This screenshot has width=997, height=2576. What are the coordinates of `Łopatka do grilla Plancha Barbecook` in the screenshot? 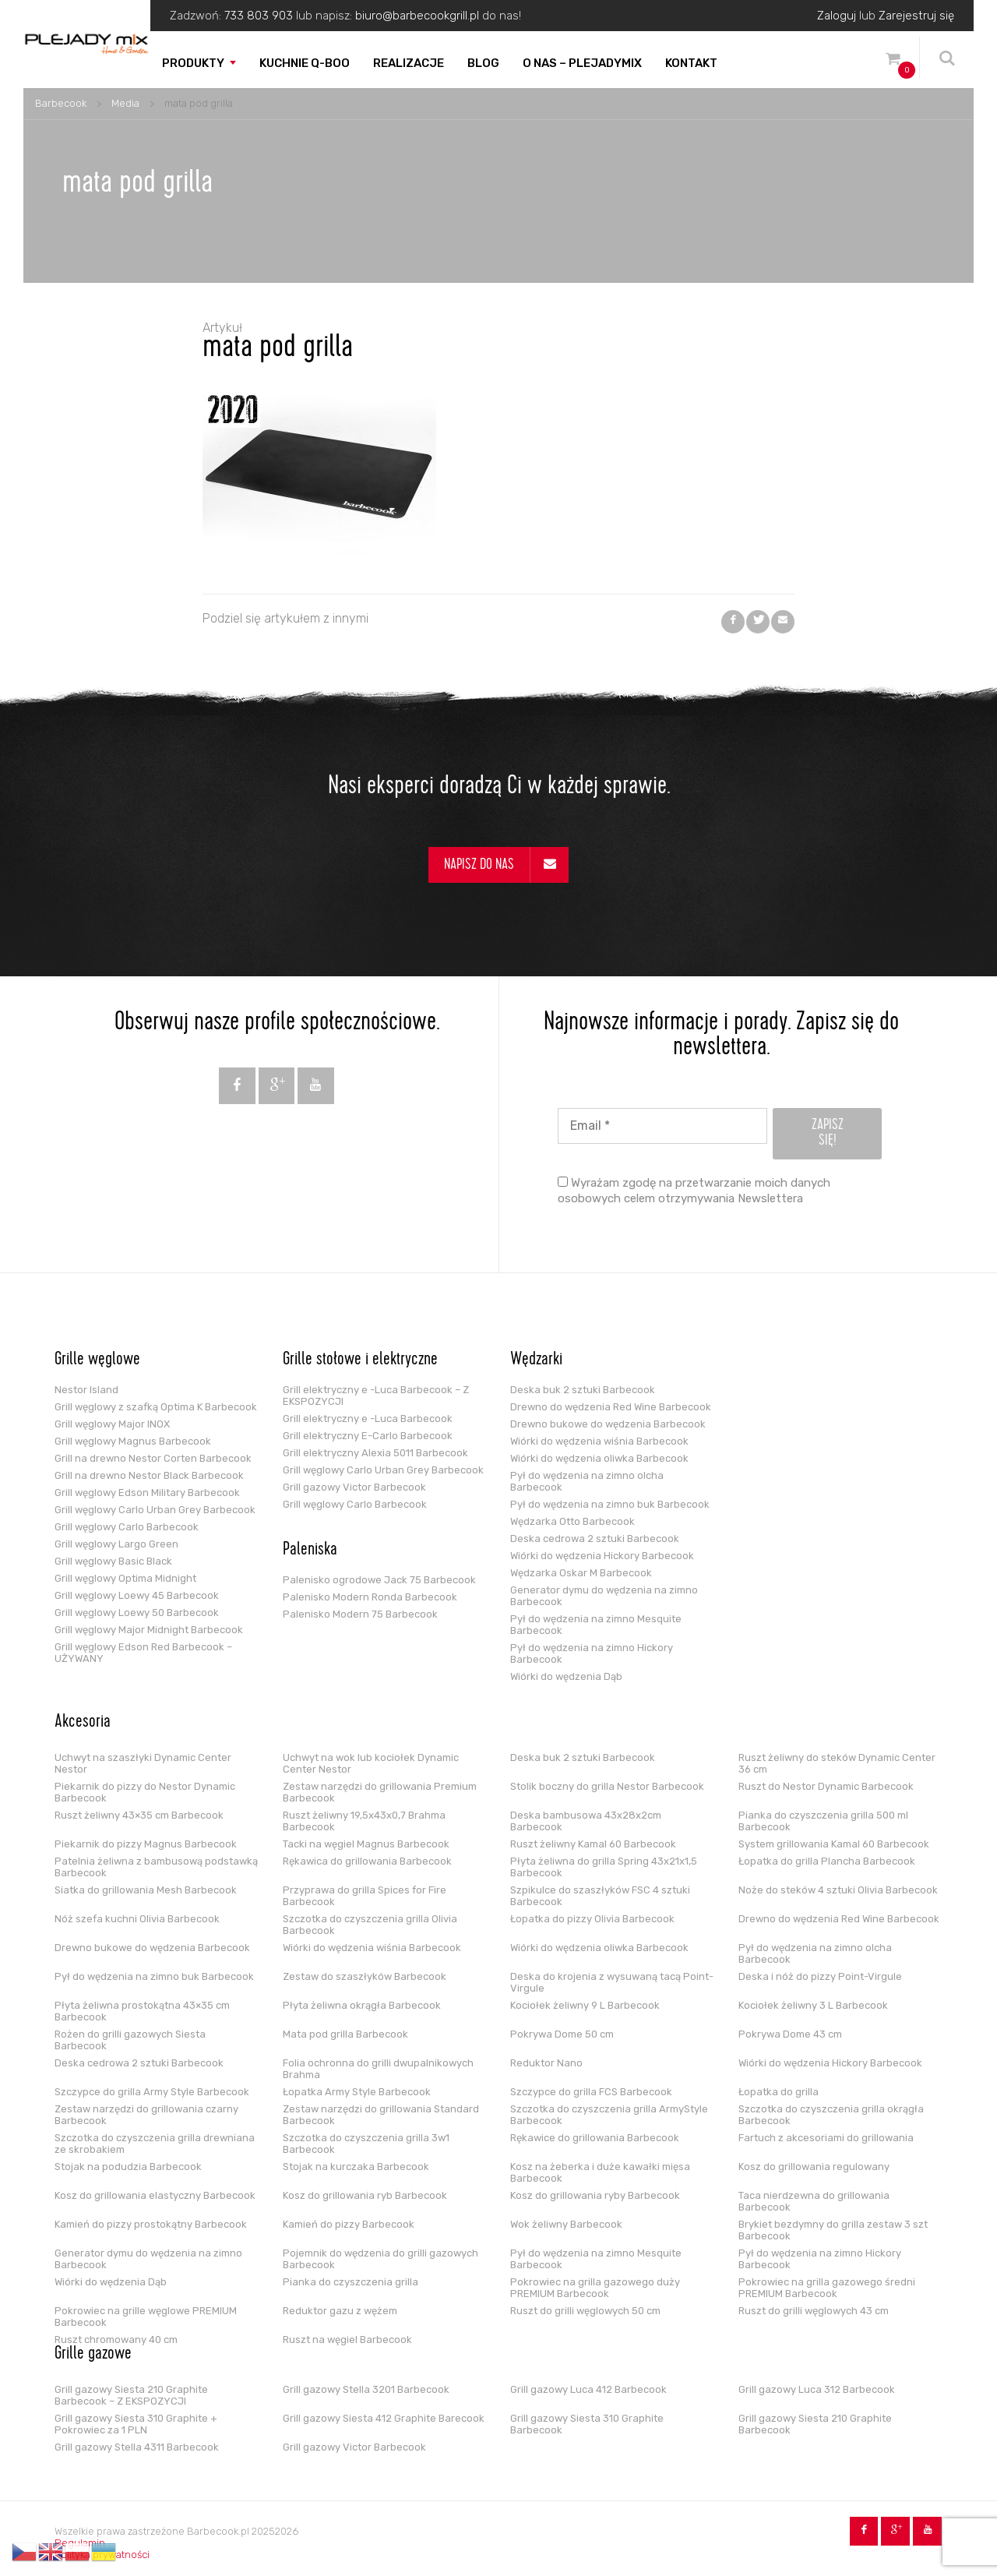 It's located at (826, 1861).